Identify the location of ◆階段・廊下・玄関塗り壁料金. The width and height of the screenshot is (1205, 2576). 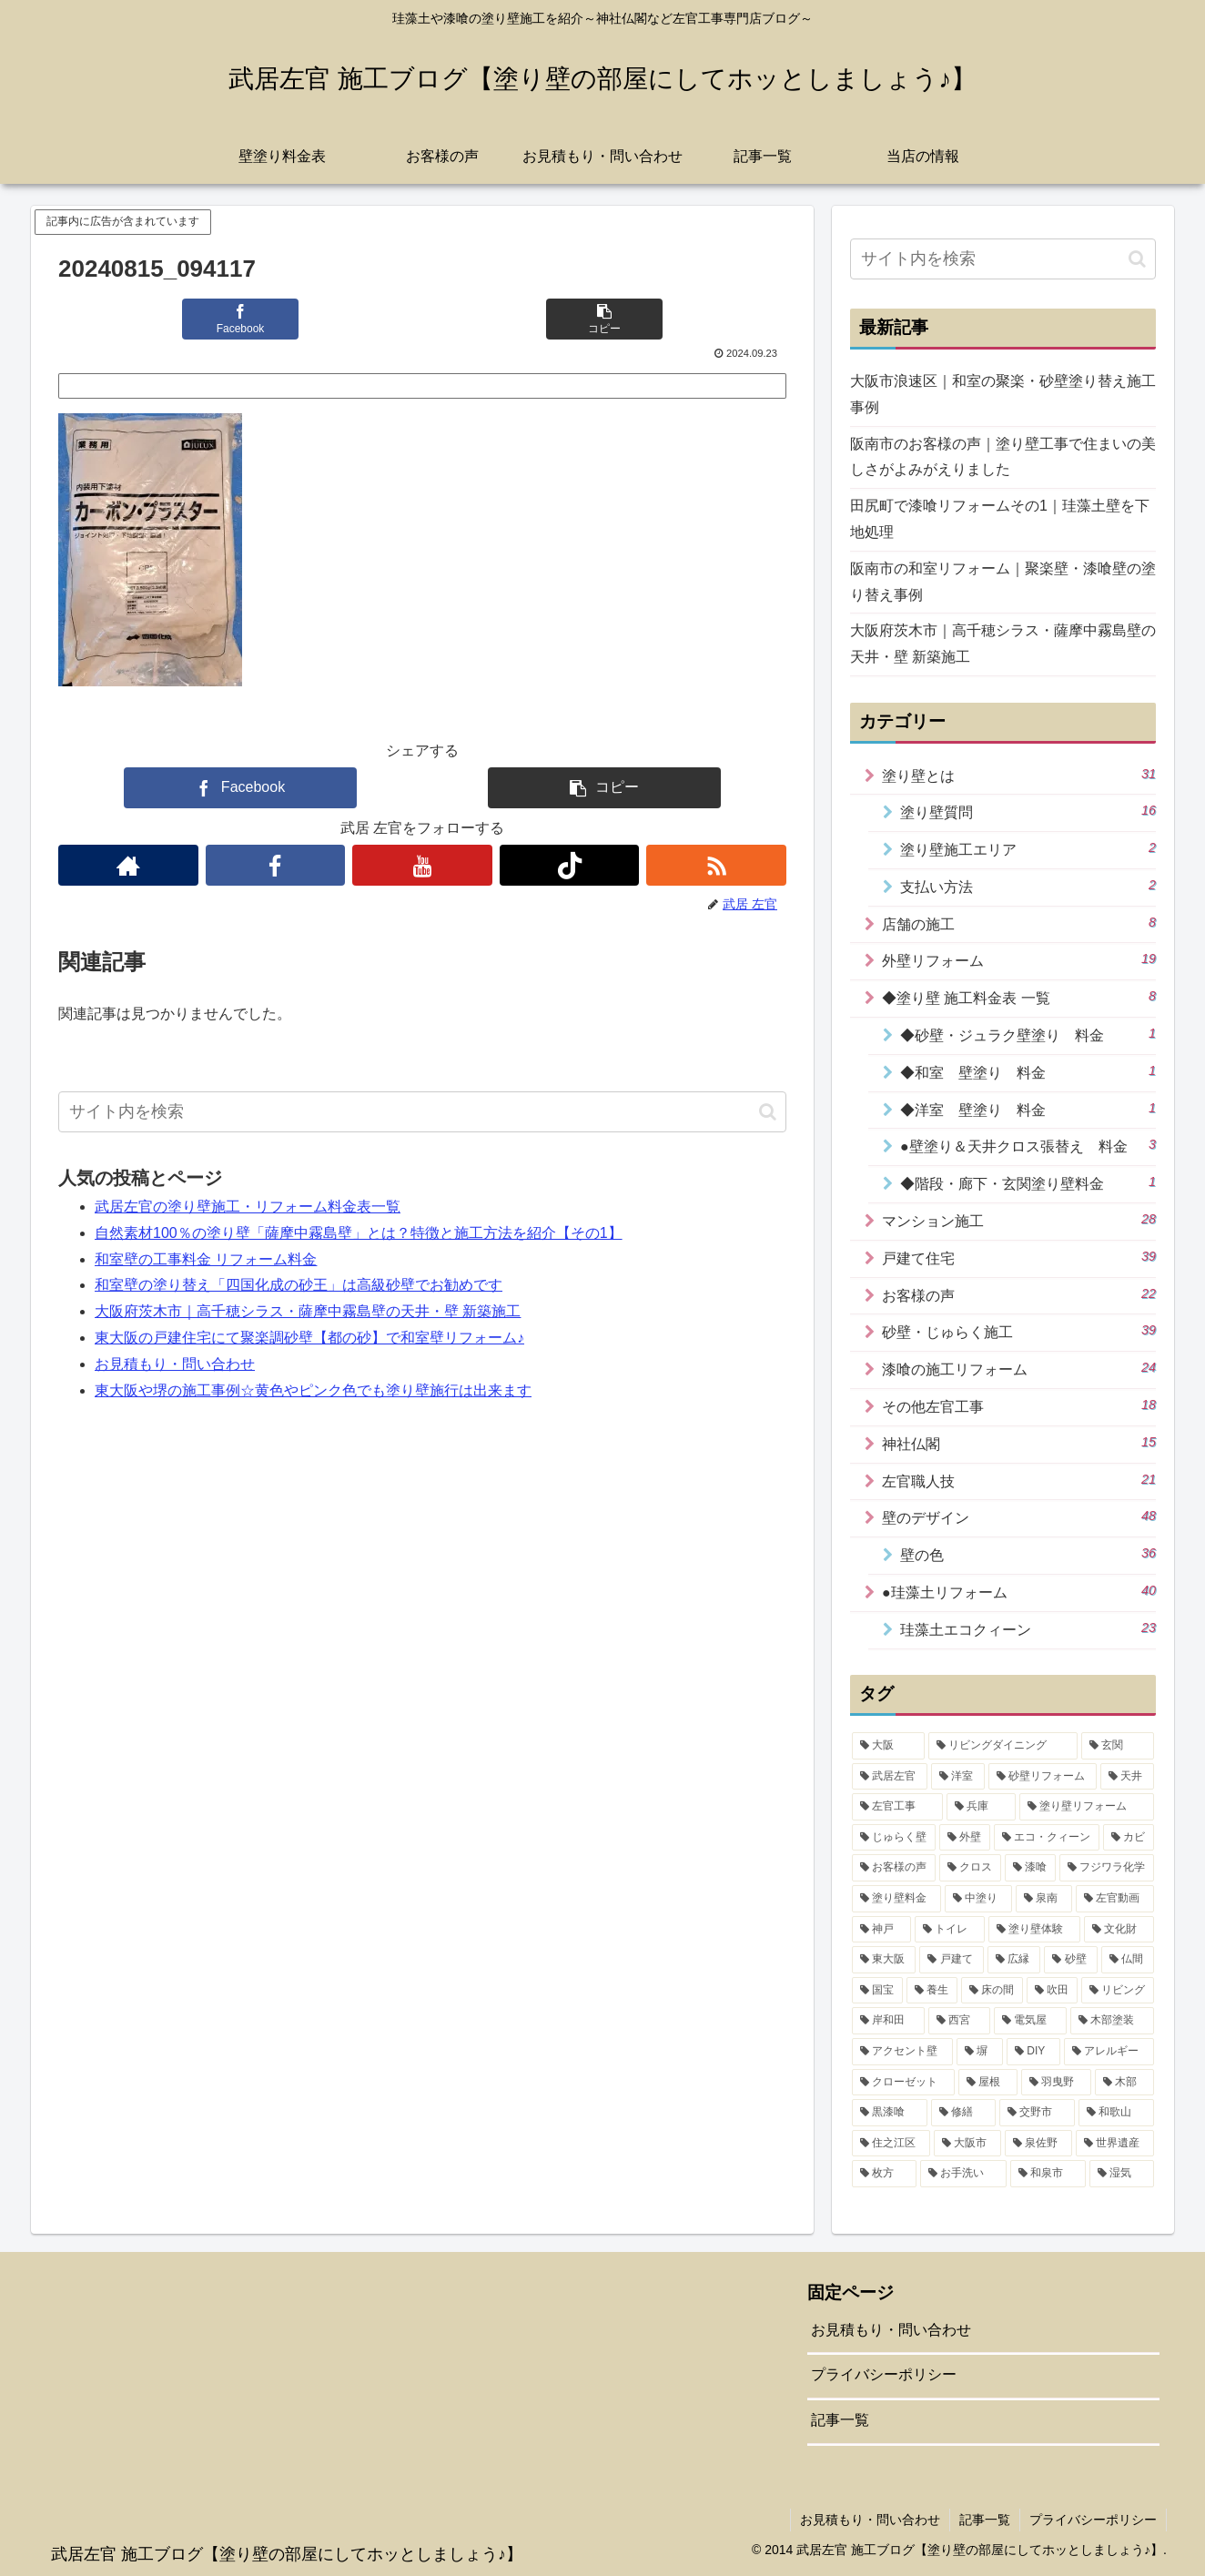
(1028, 1182).